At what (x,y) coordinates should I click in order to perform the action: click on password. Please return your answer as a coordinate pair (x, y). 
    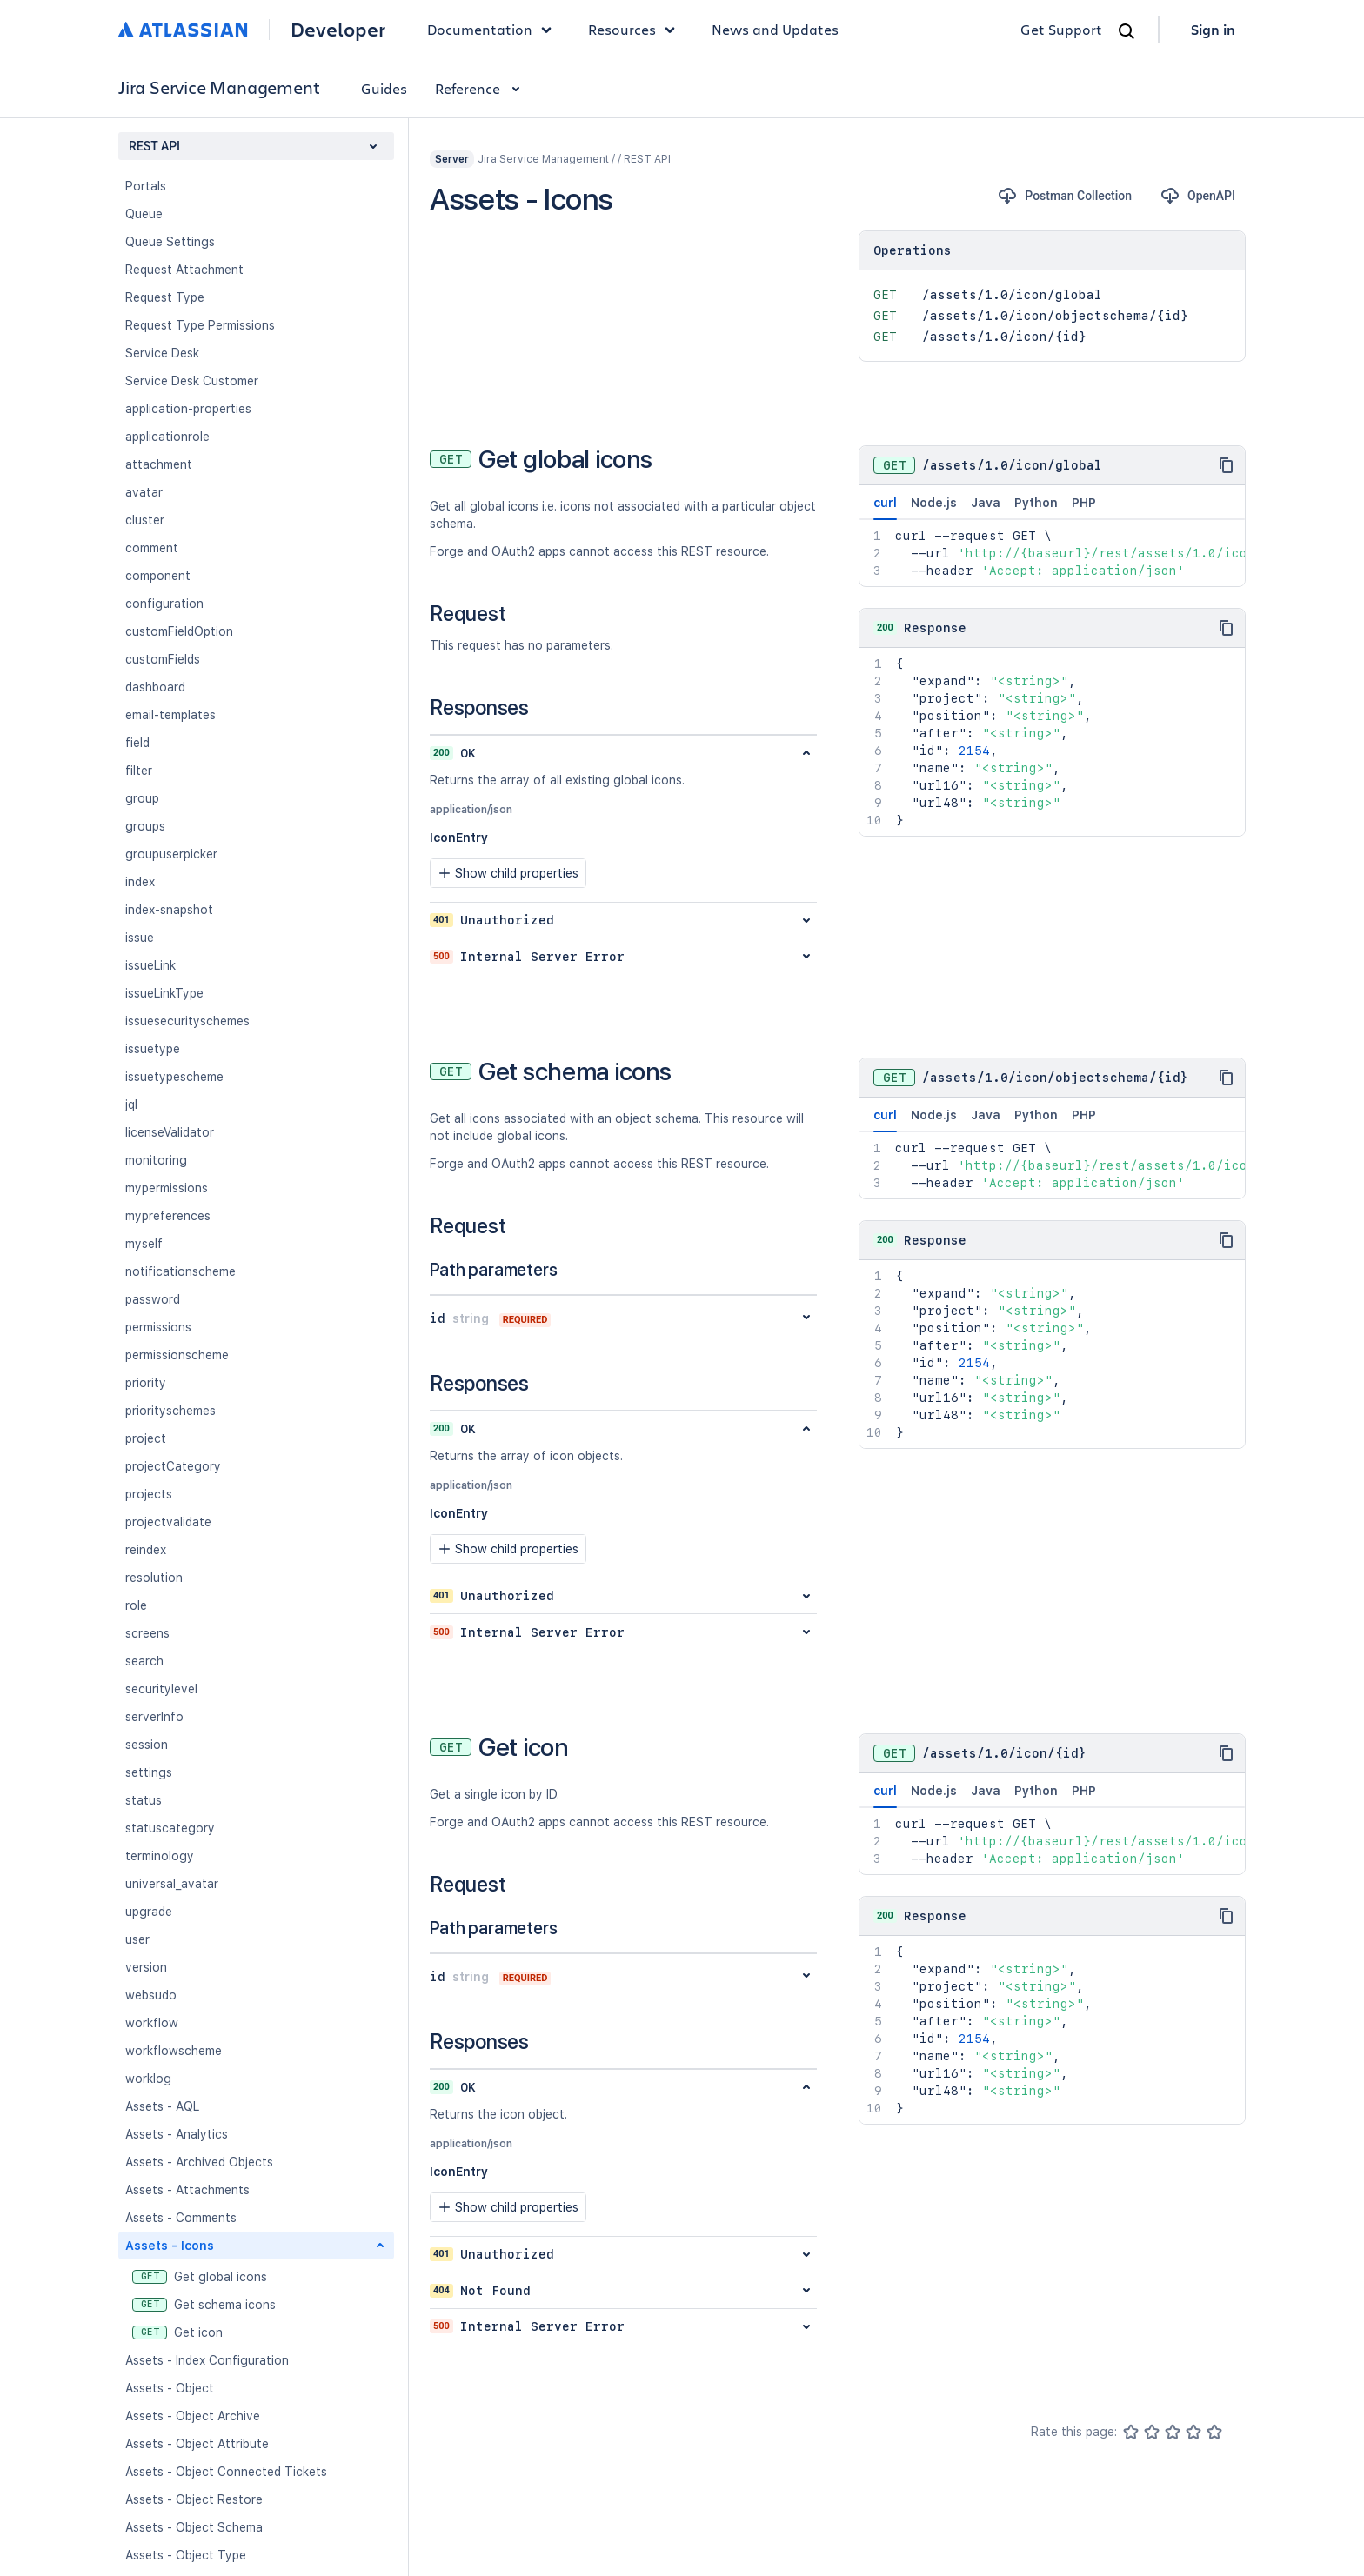
    Looking at the image, I should click on (152, 1299).